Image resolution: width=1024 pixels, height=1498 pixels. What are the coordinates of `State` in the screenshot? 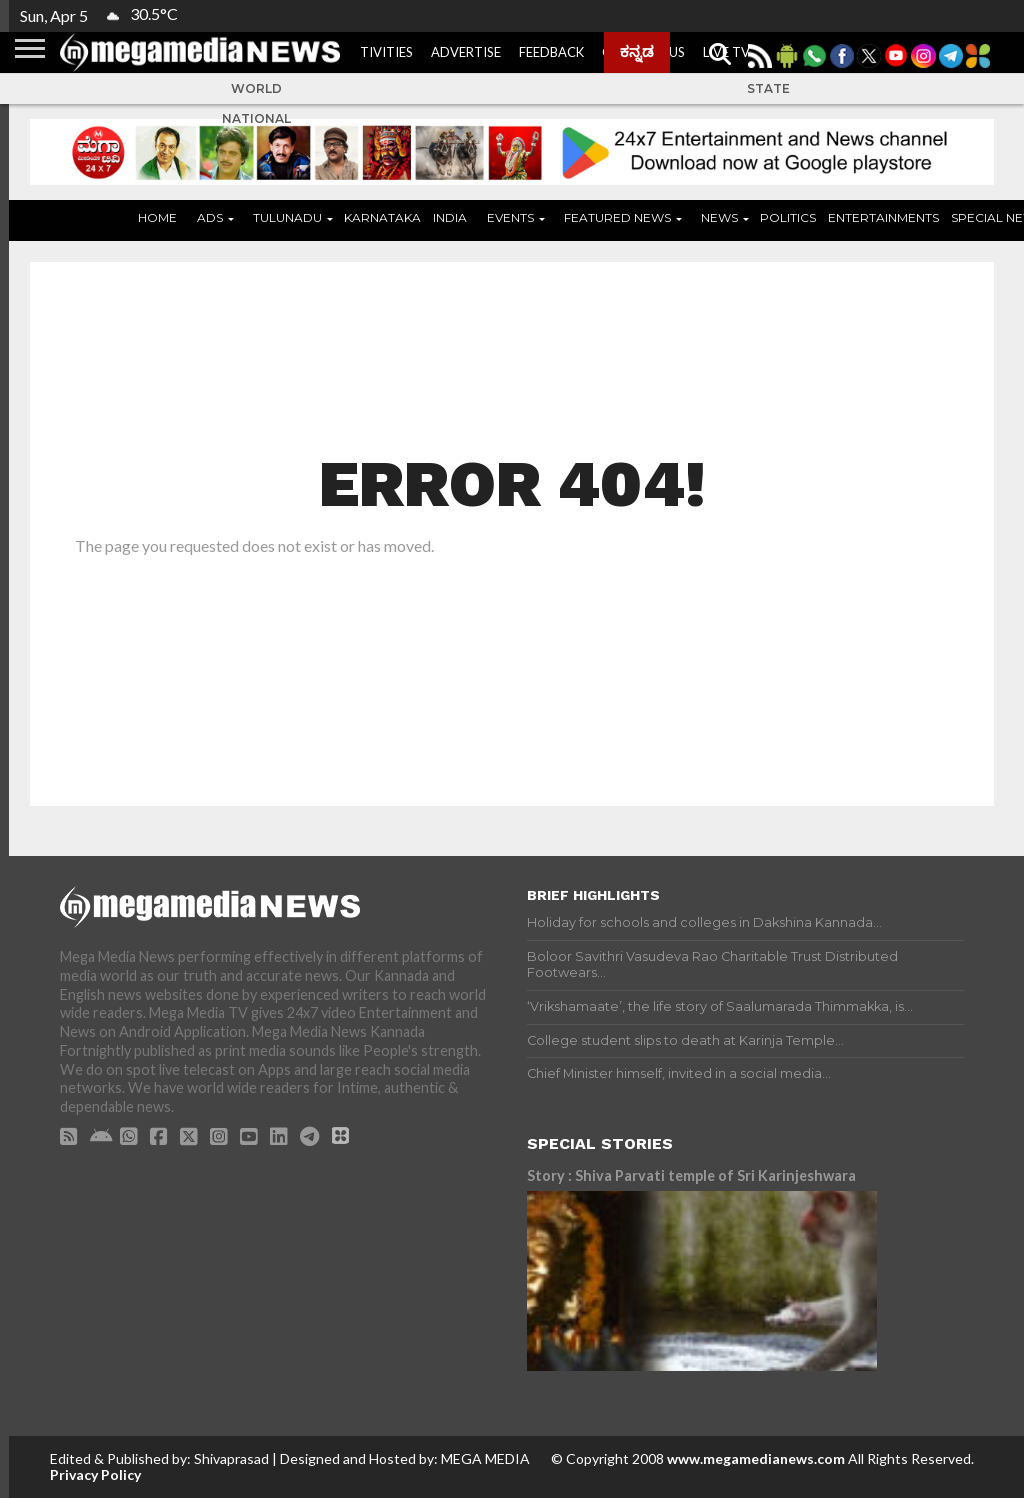 It's located at (768, 88).